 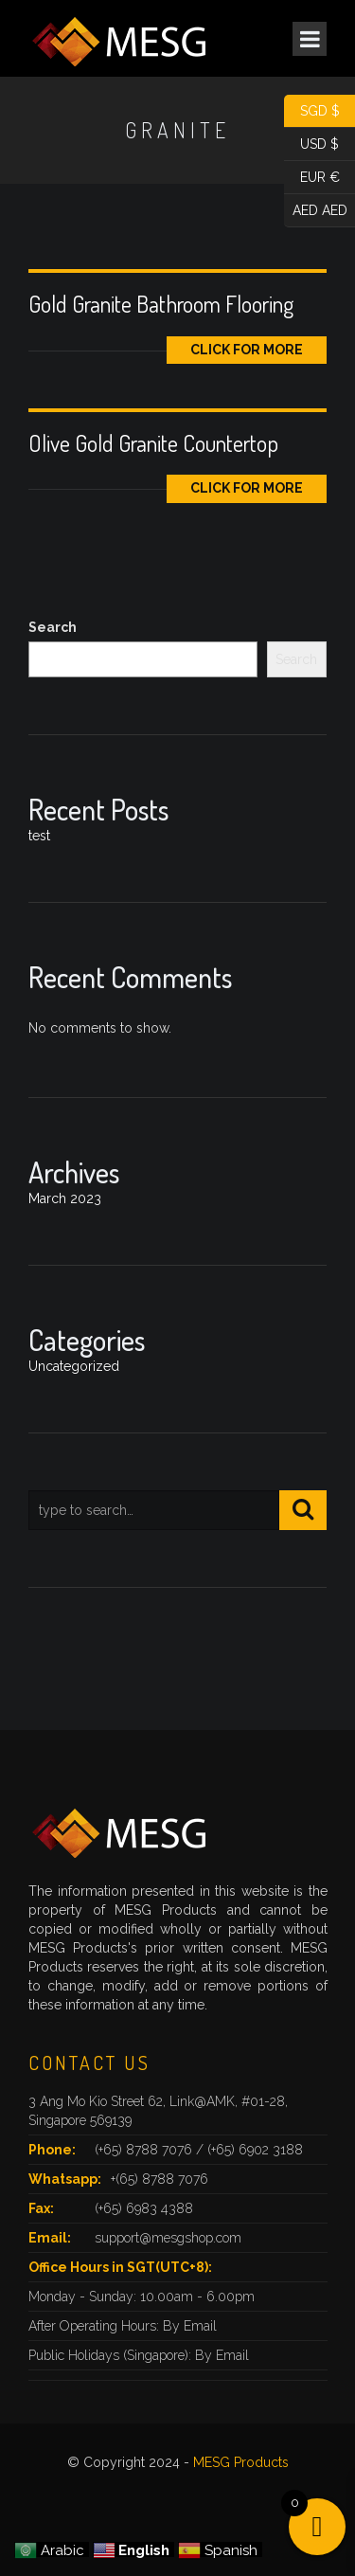 What do you see at coordinates (73, 1366) in the screenshot?
I see `Uncategorized` at bounding box center [73, 1366].